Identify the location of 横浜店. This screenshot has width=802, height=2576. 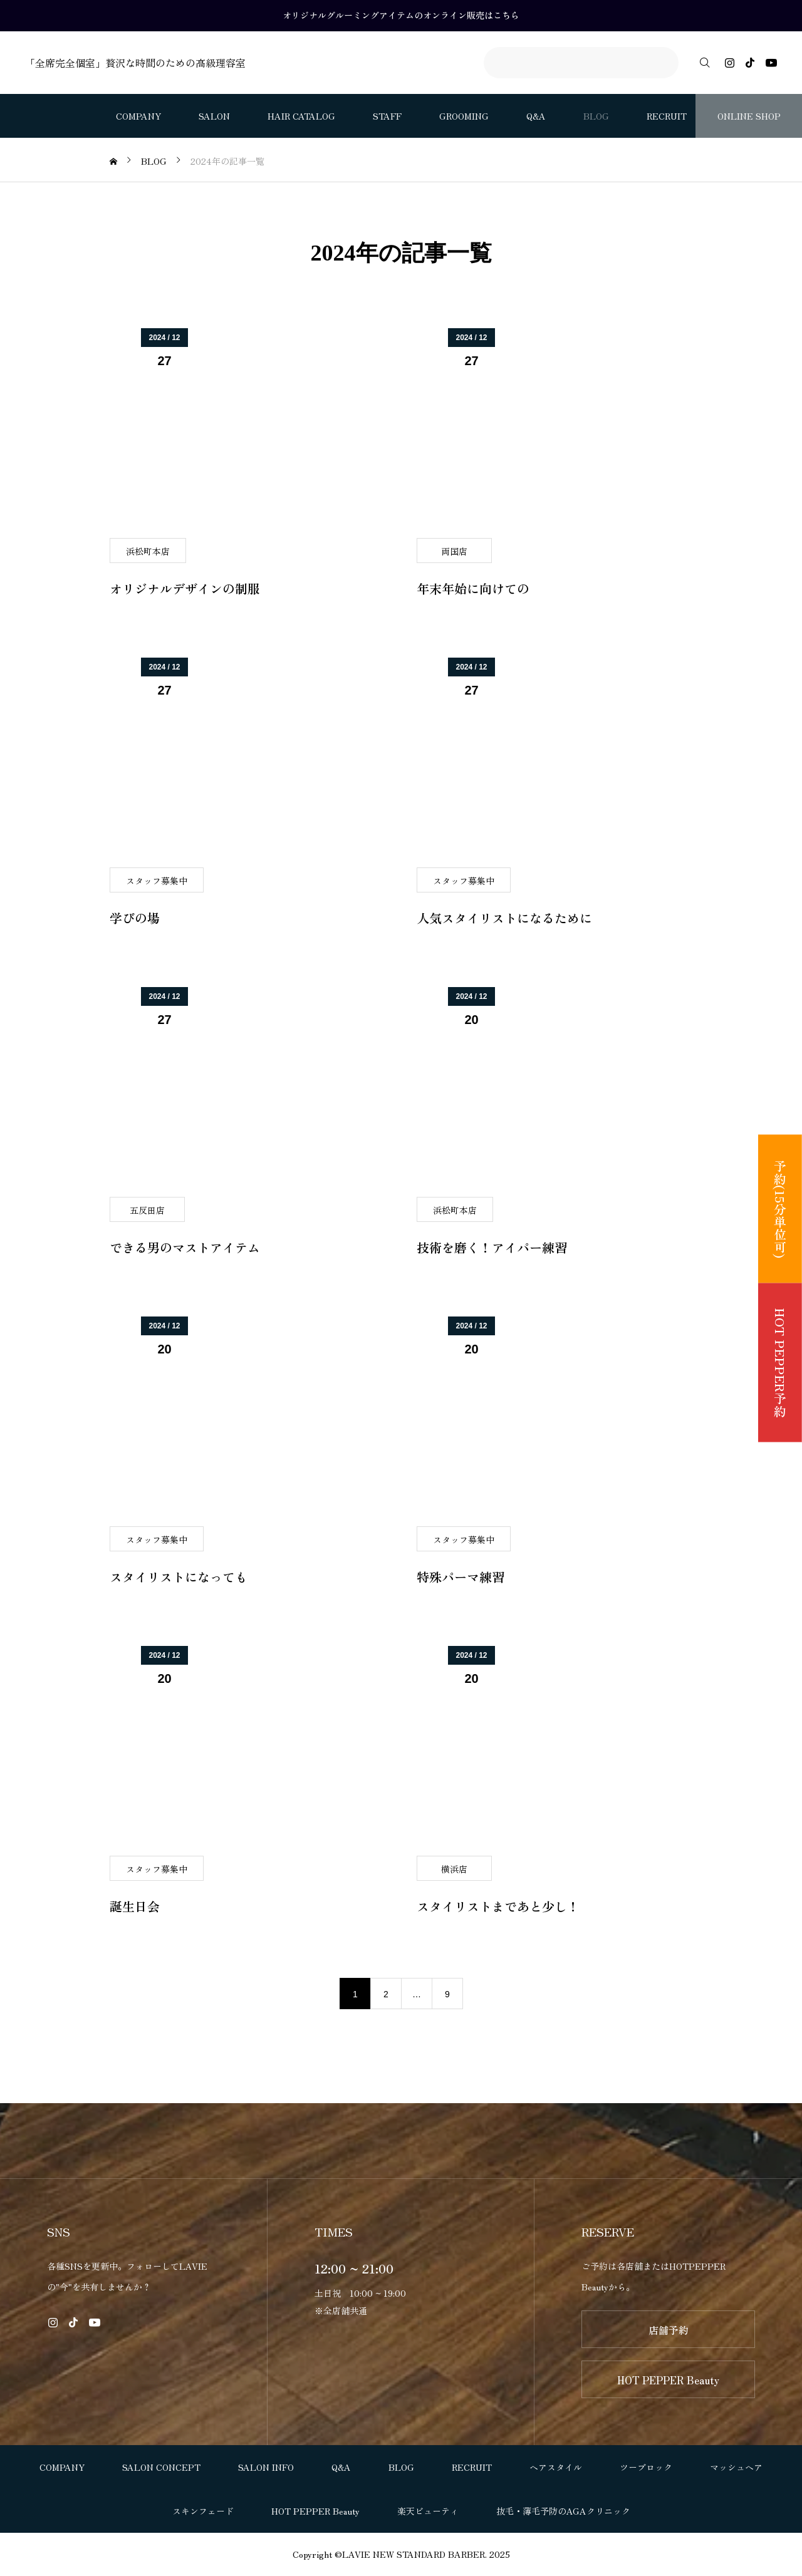
(454, 1869).